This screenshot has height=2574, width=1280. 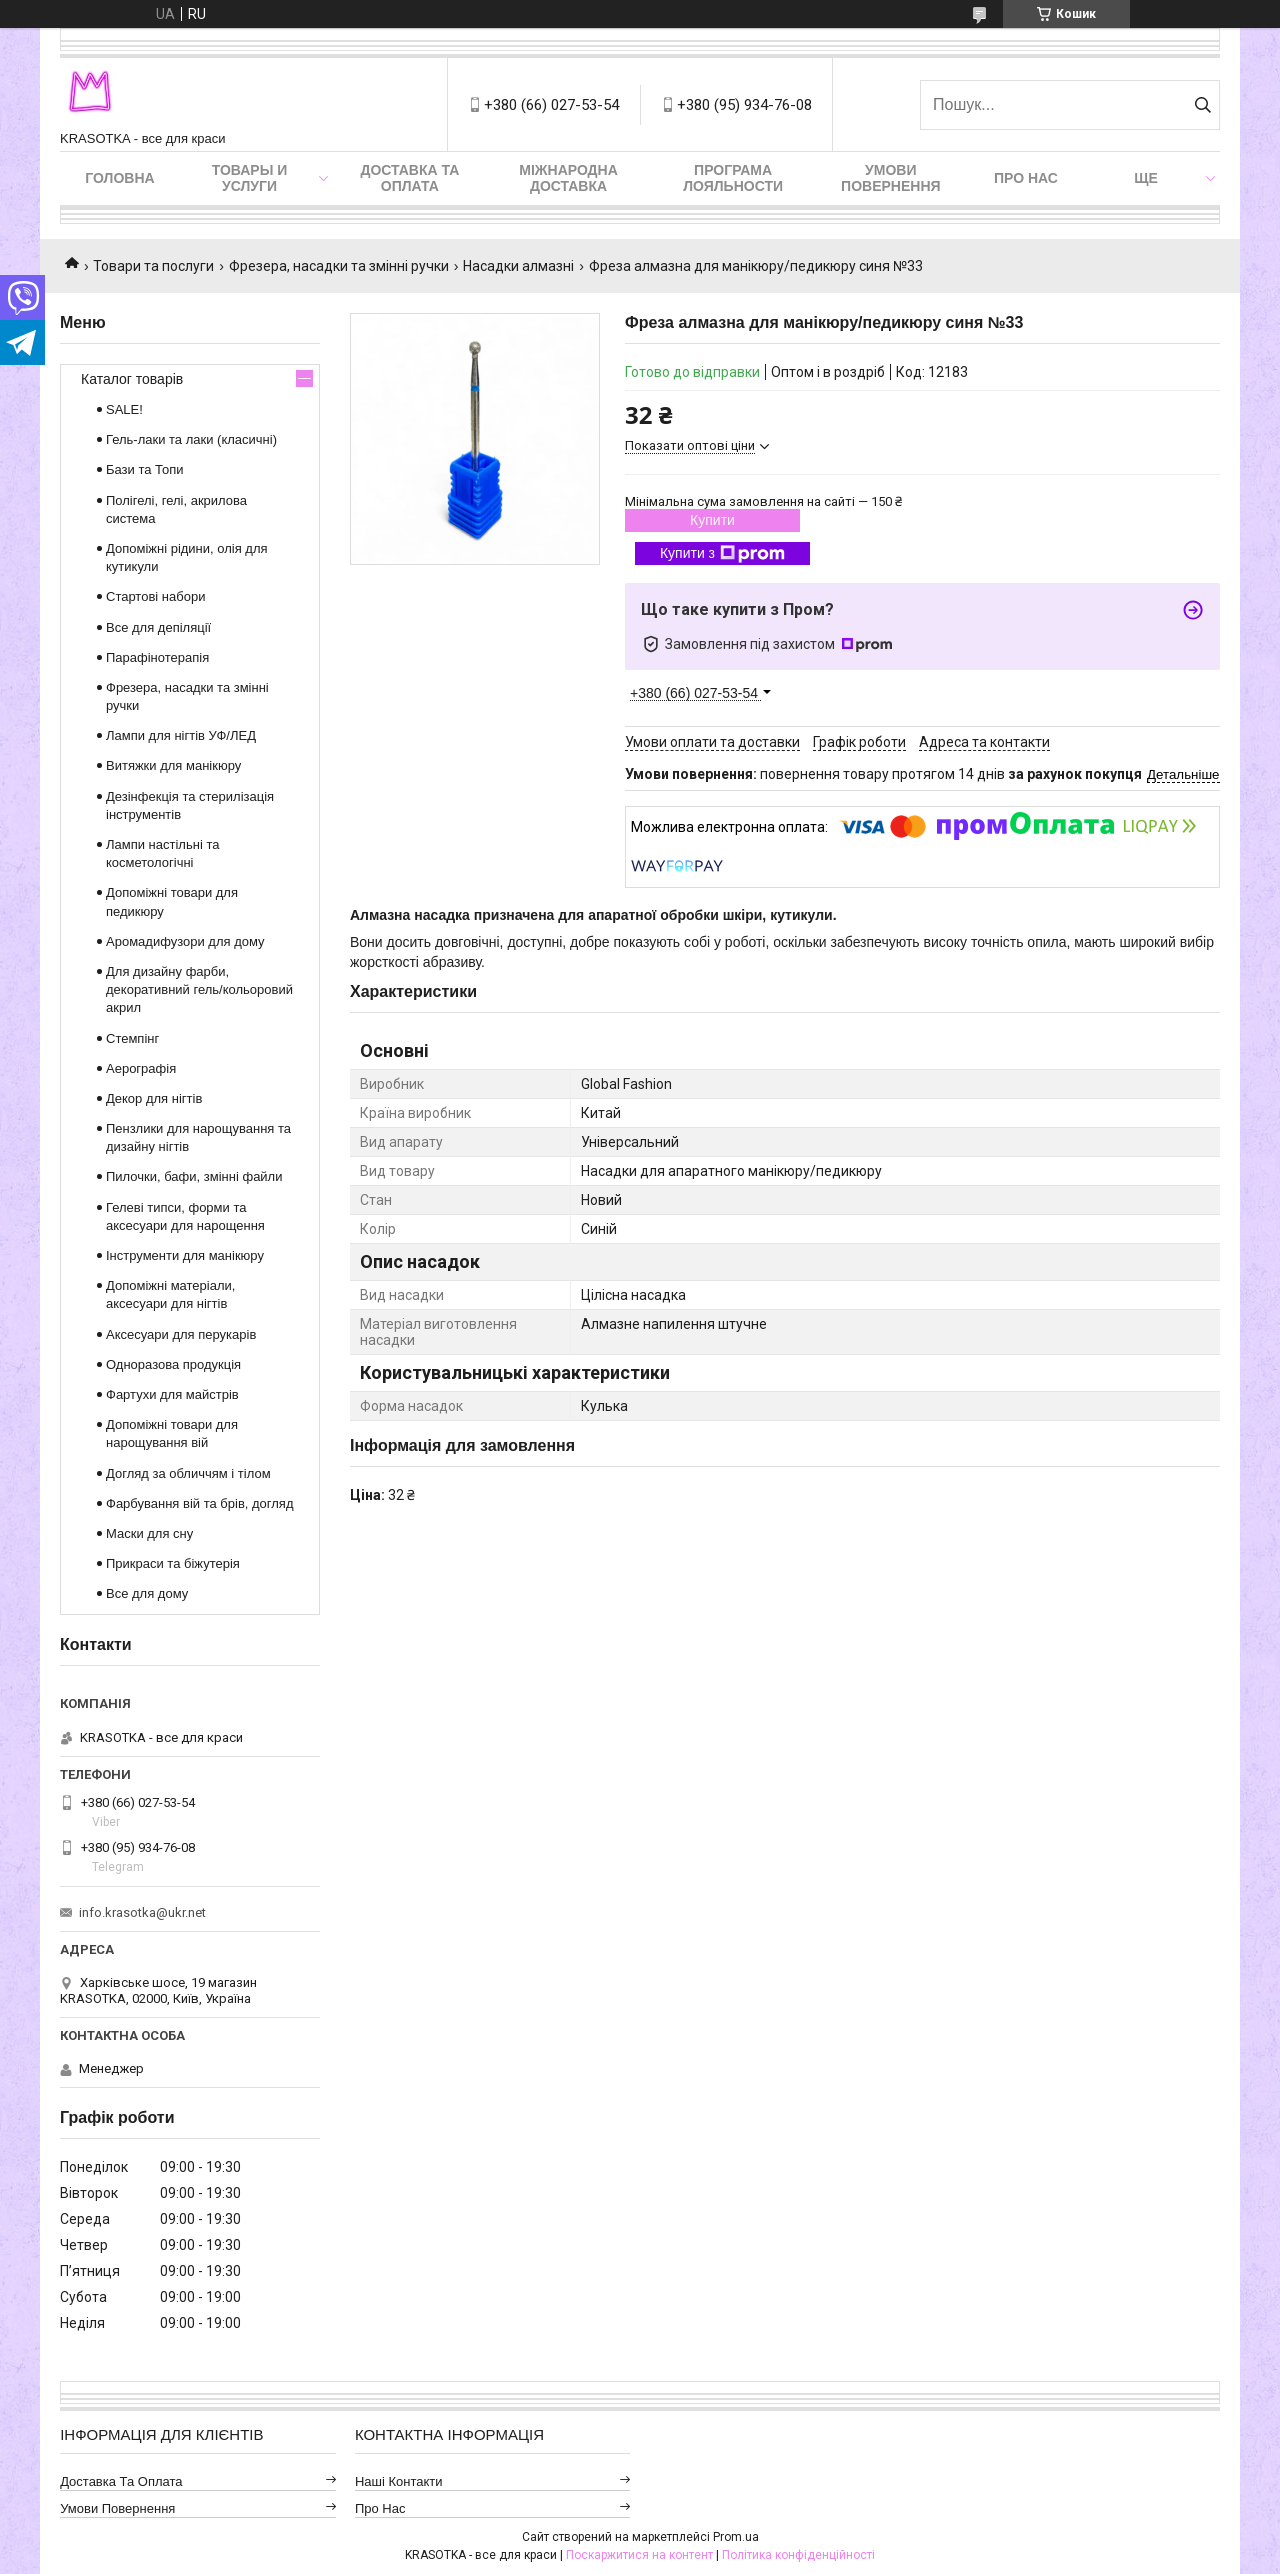 I want to click on Одноразова продукція, so click(x=173, y=1364).